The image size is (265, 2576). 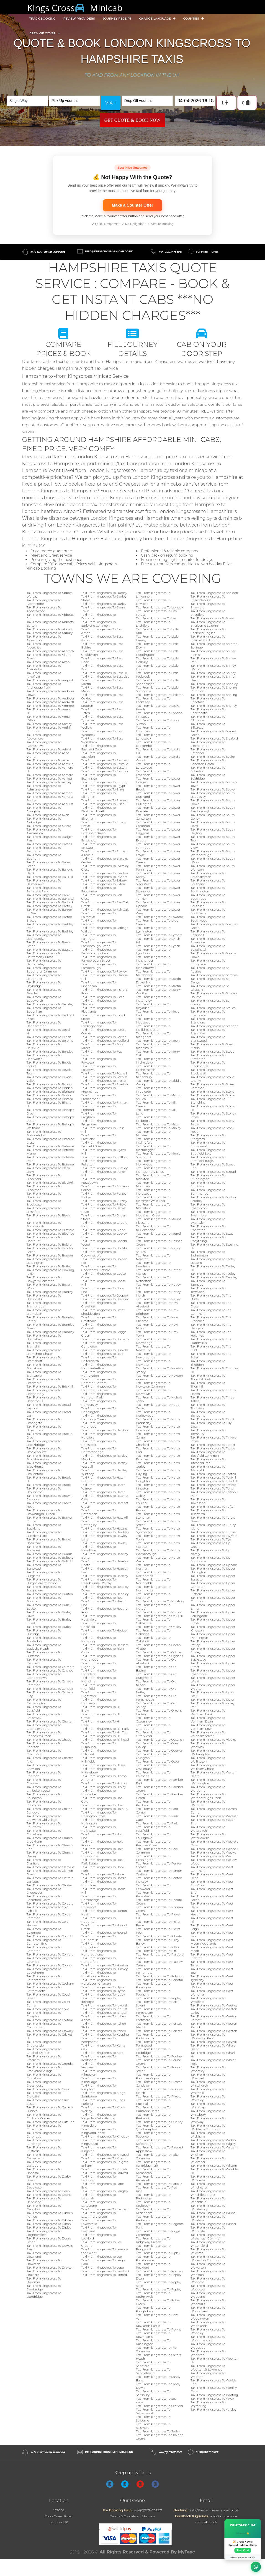 I want to click on Taxi From kingscross To Brockhampton, so click(x=44, y=1457).